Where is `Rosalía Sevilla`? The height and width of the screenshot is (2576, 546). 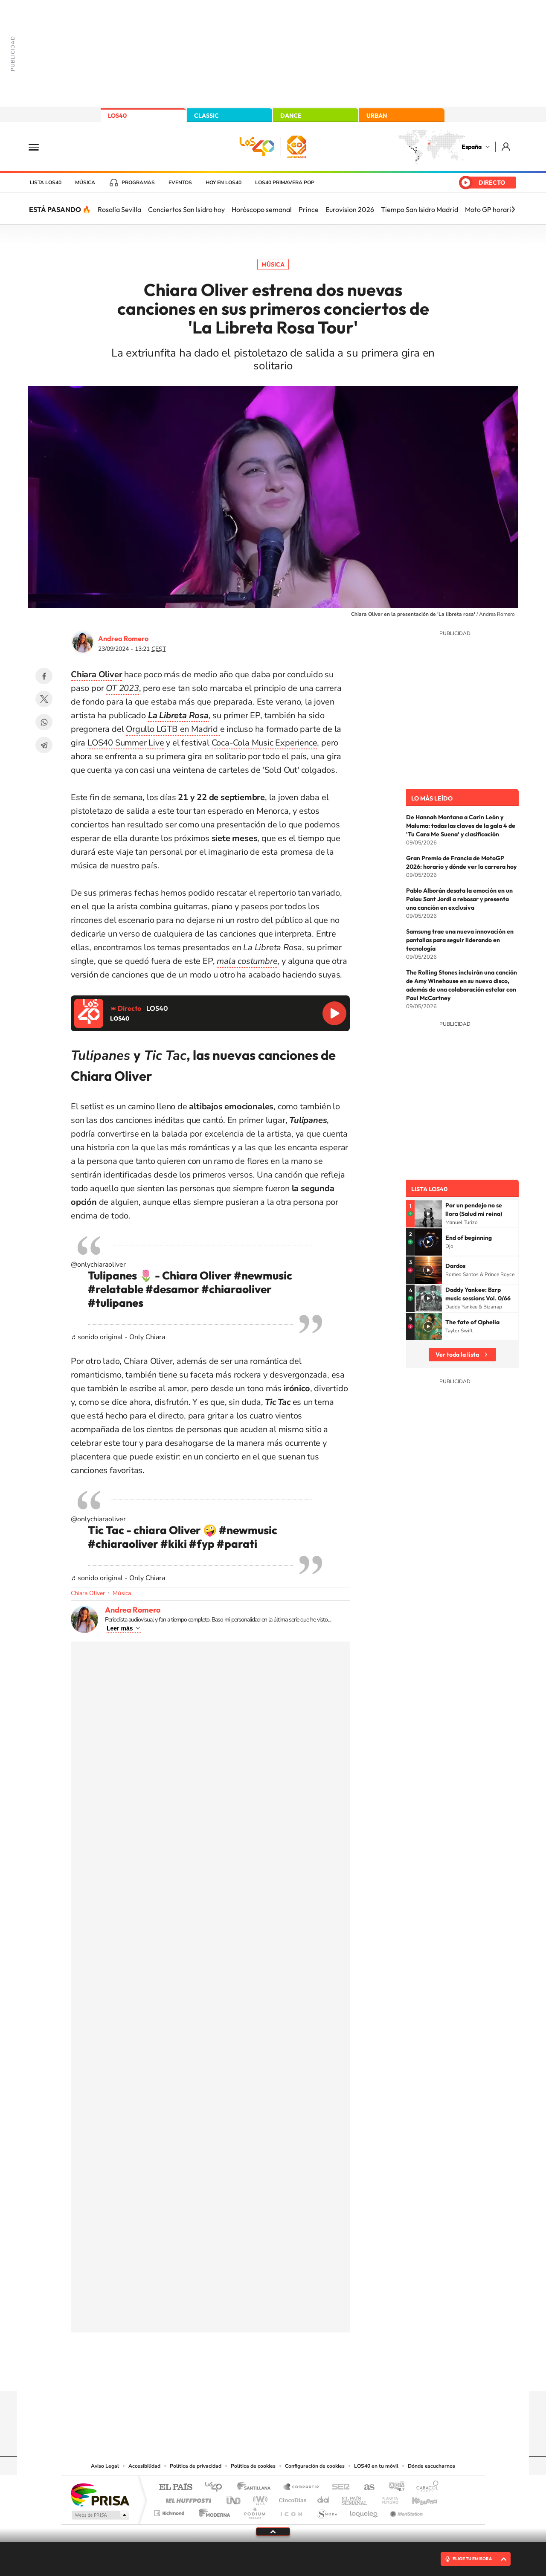
Rosalía Sevilla is located at coordinates (119, 209).